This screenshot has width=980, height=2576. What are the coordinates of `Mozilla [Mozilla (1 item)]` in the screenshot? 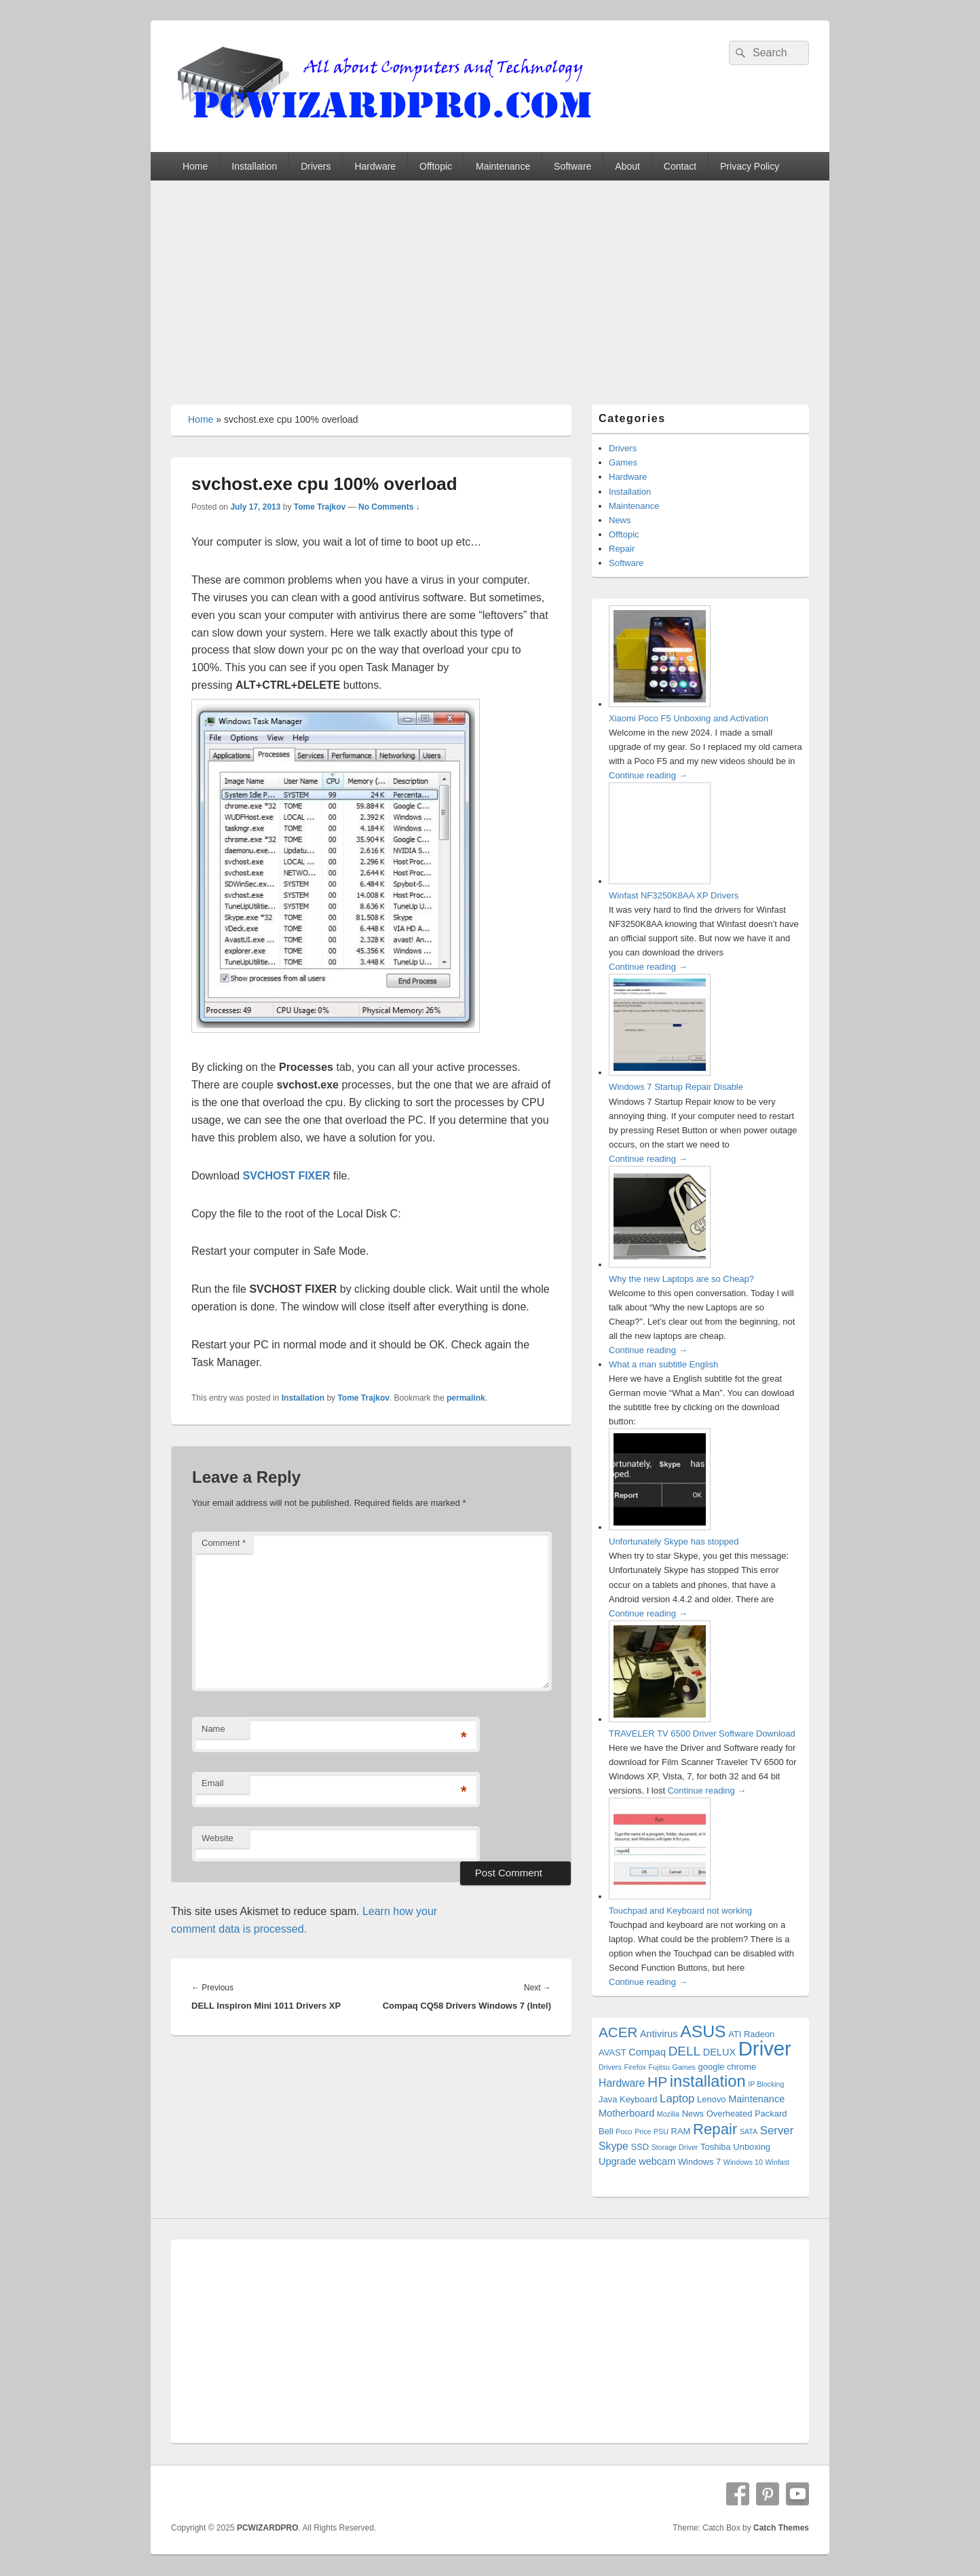 It's located at (668, 2114).